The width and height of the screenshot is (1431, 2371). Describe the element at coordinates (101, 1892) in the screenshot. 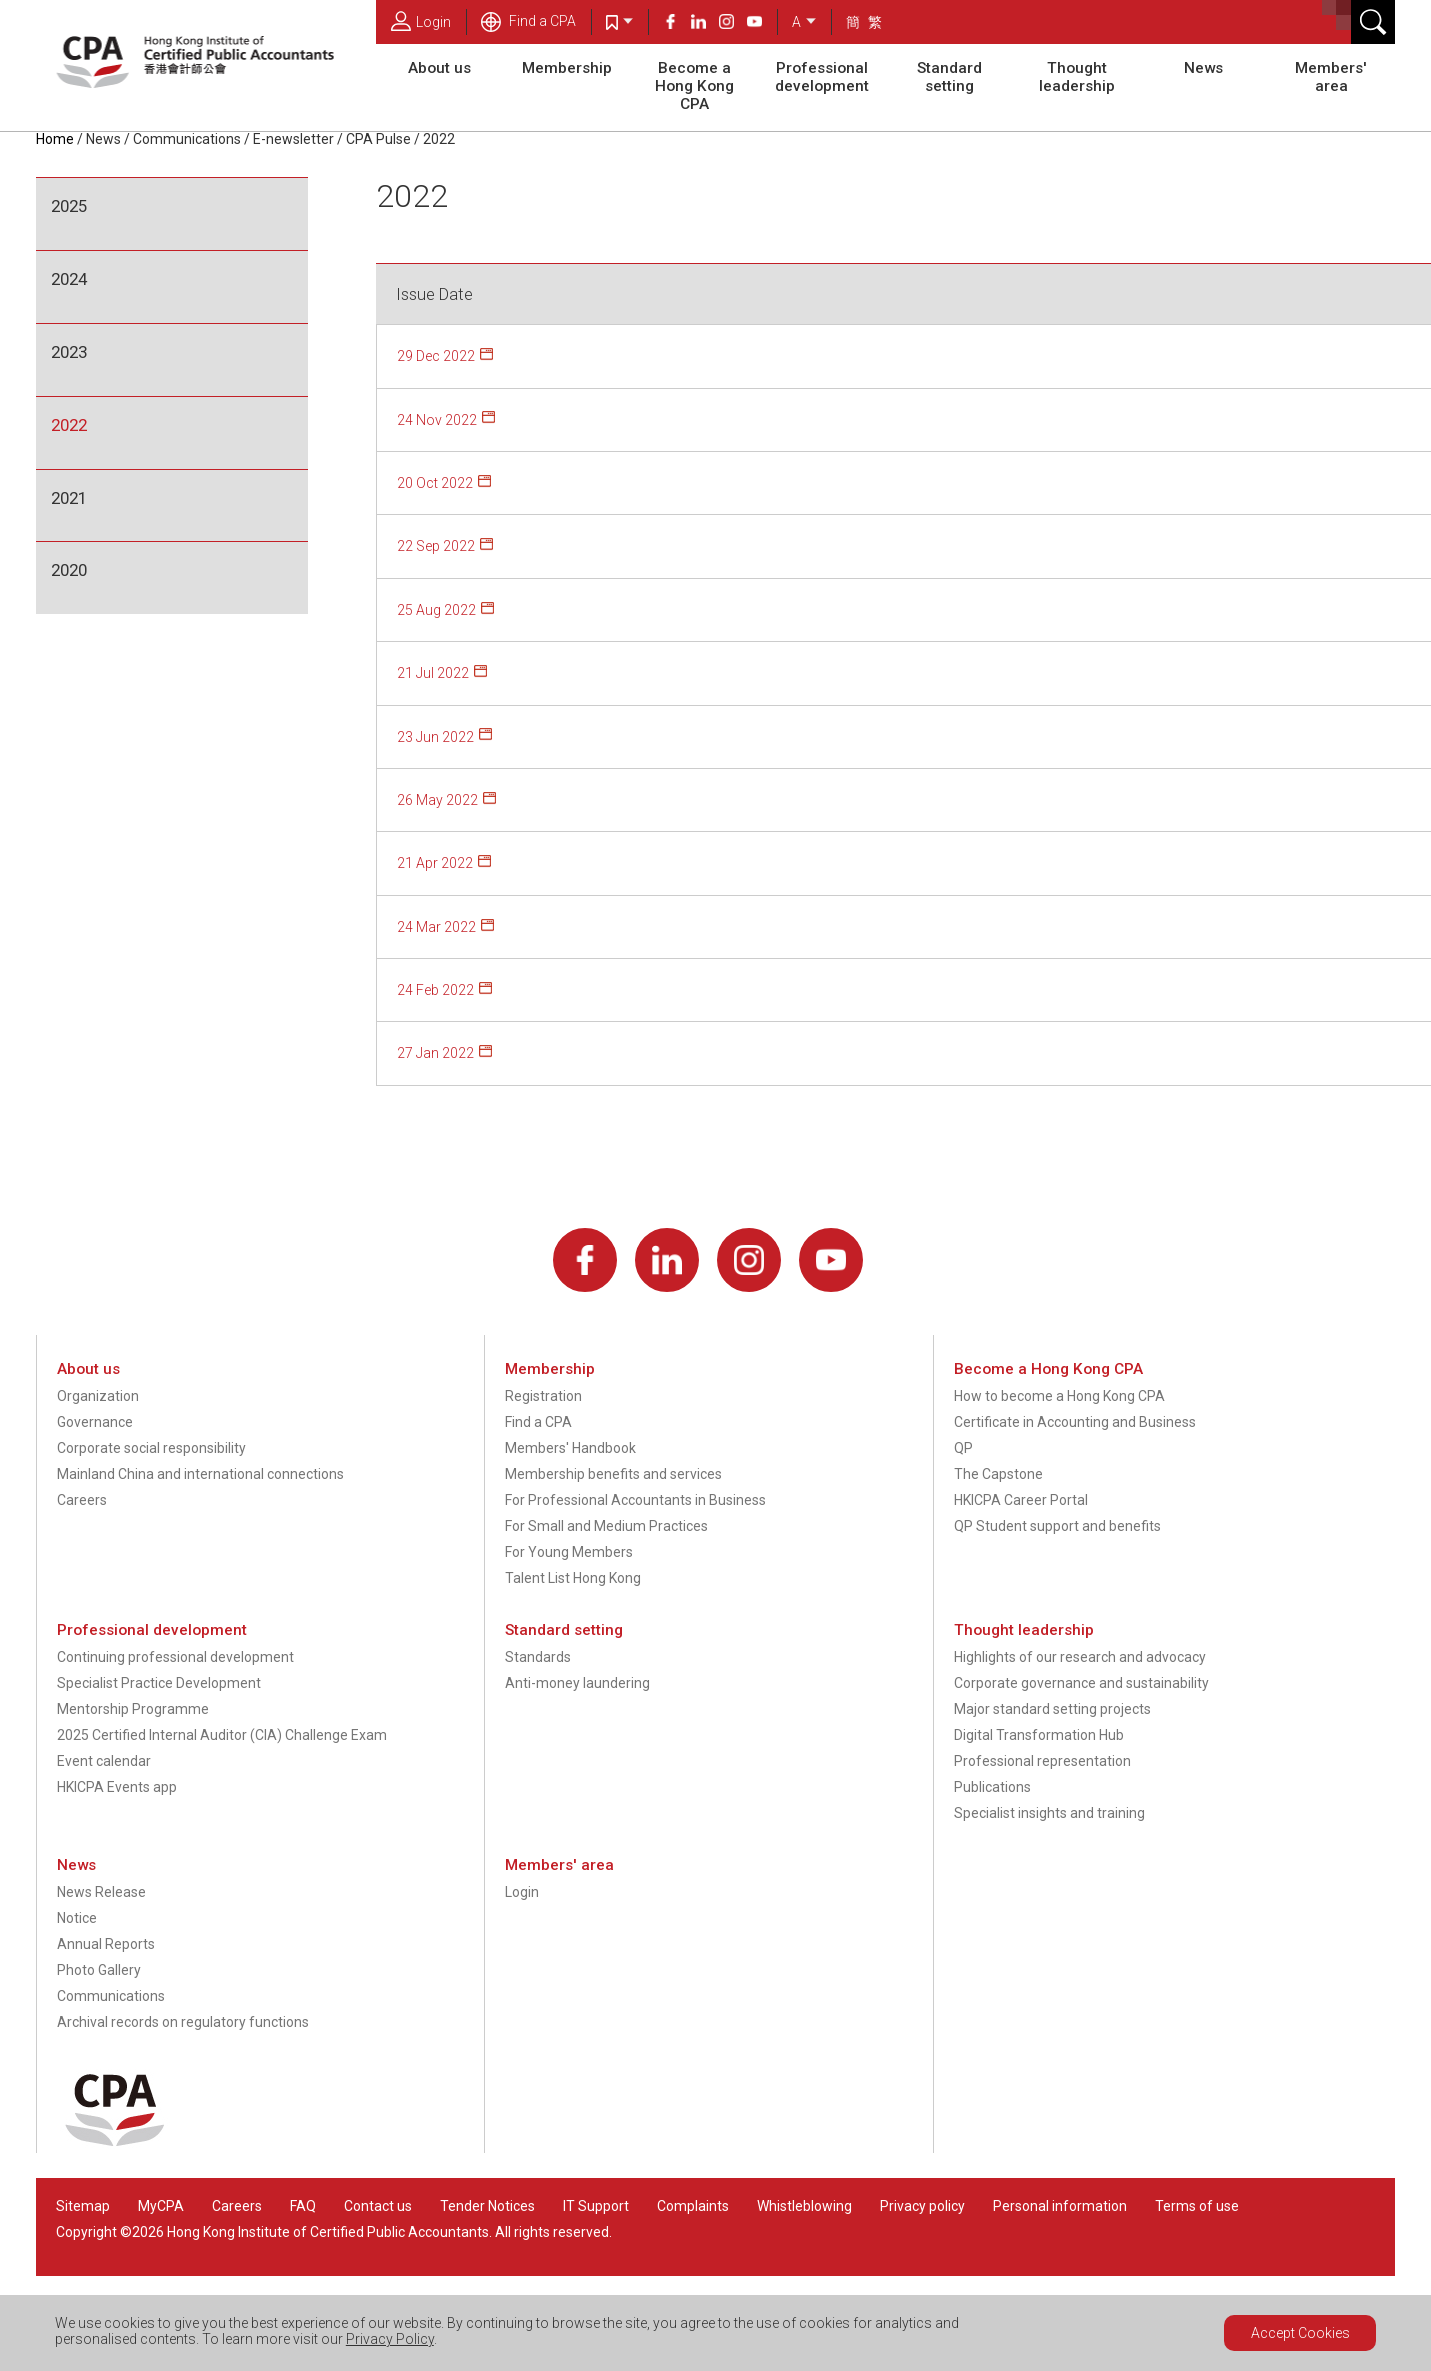

I see `News Release` at that location.